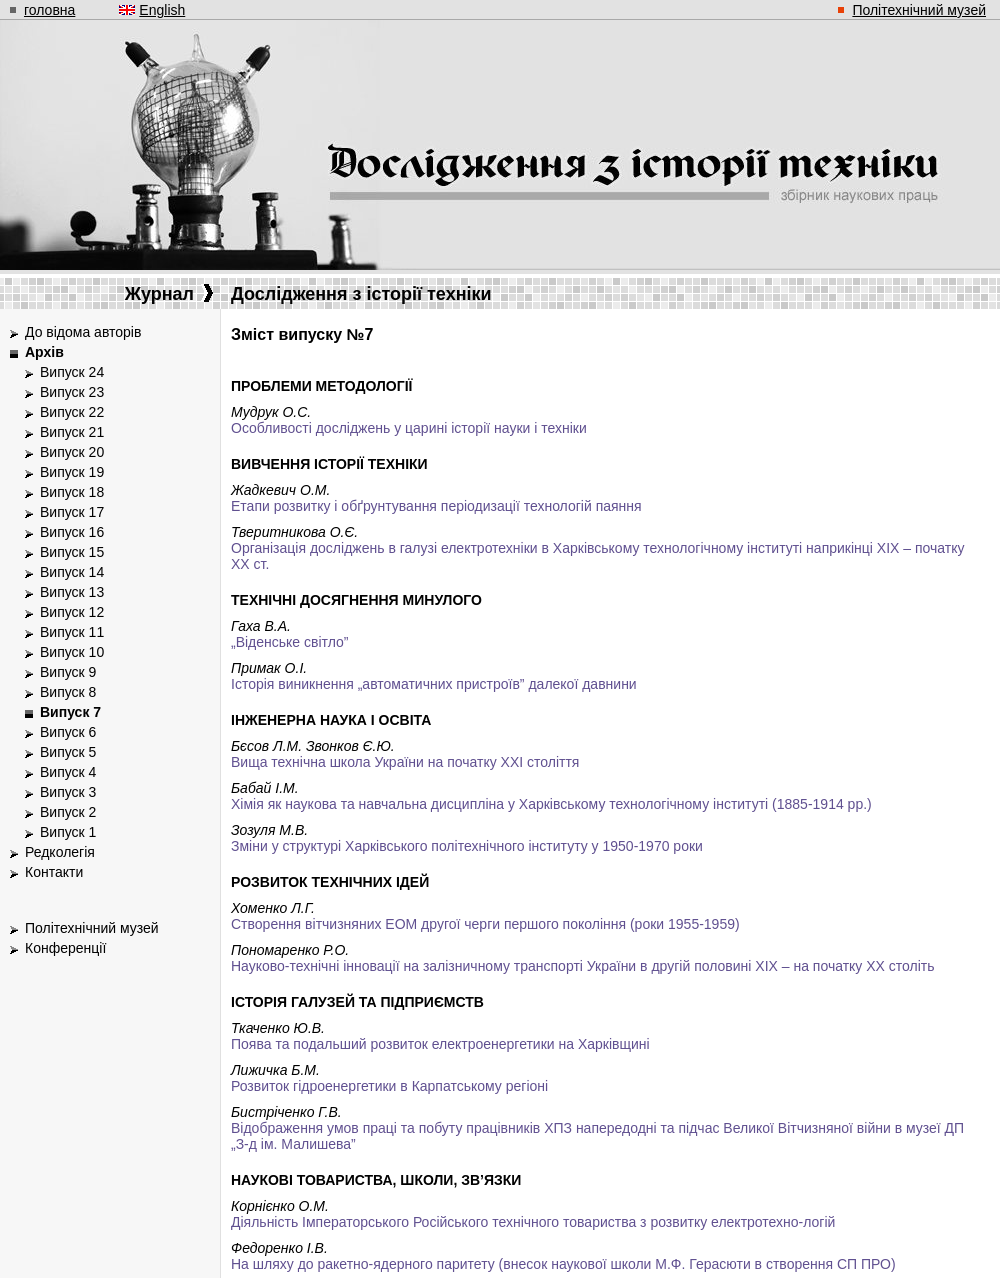 The width and height of the screenshot is (1000, 1278). Describe the element at coordinates (72, 632) in the screenshot. I see `Випуск 11` at that location.